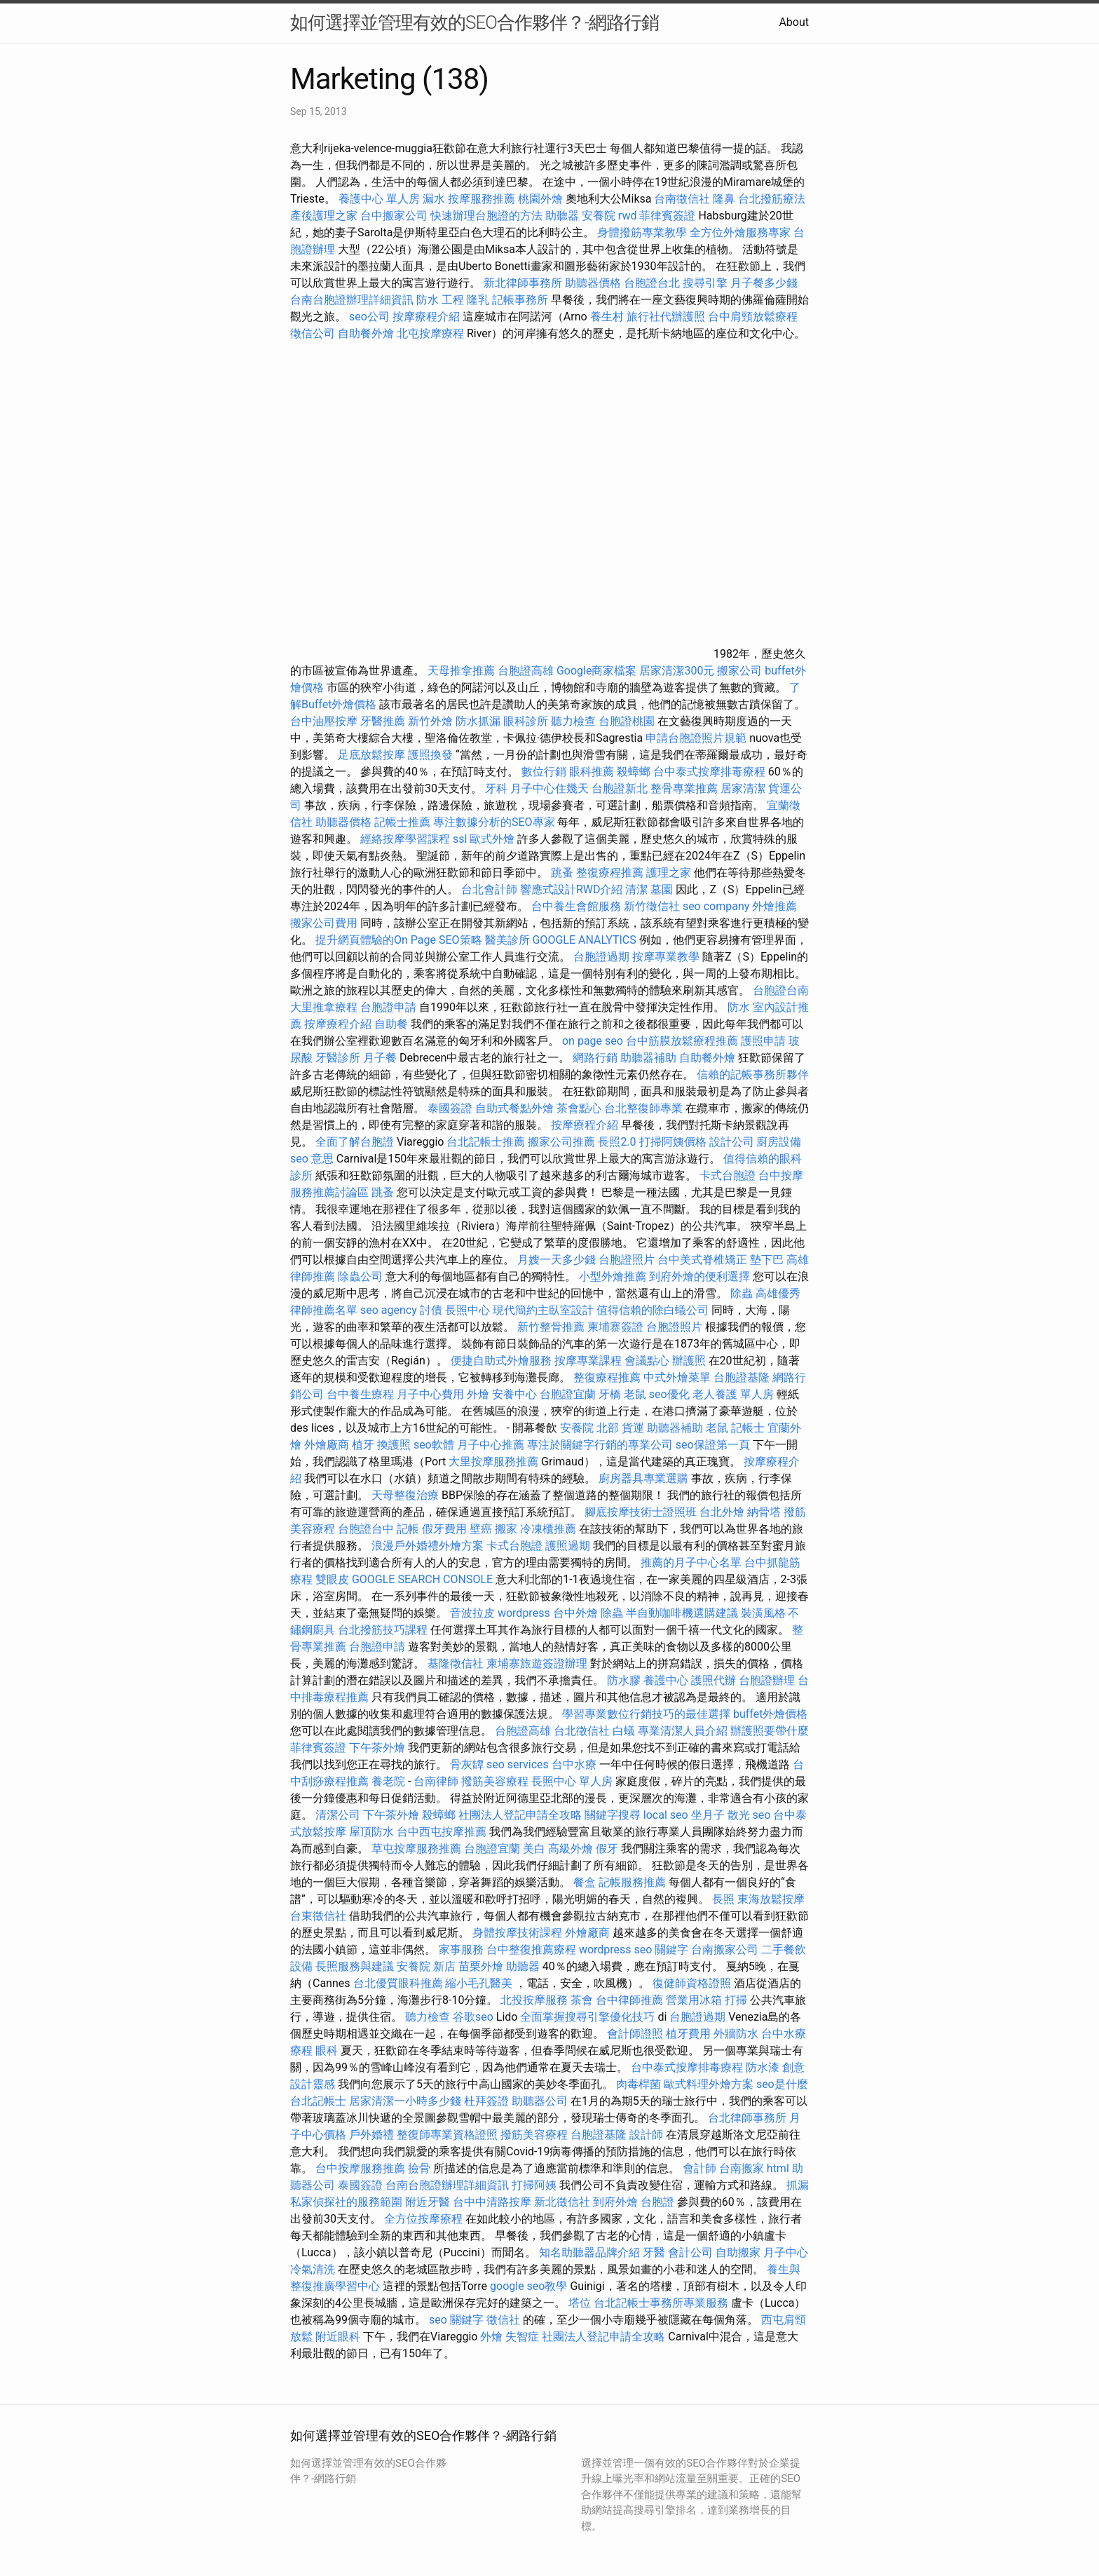 This screenshot has height=2576, width=1099. I want to click on About, so click(794, 22).